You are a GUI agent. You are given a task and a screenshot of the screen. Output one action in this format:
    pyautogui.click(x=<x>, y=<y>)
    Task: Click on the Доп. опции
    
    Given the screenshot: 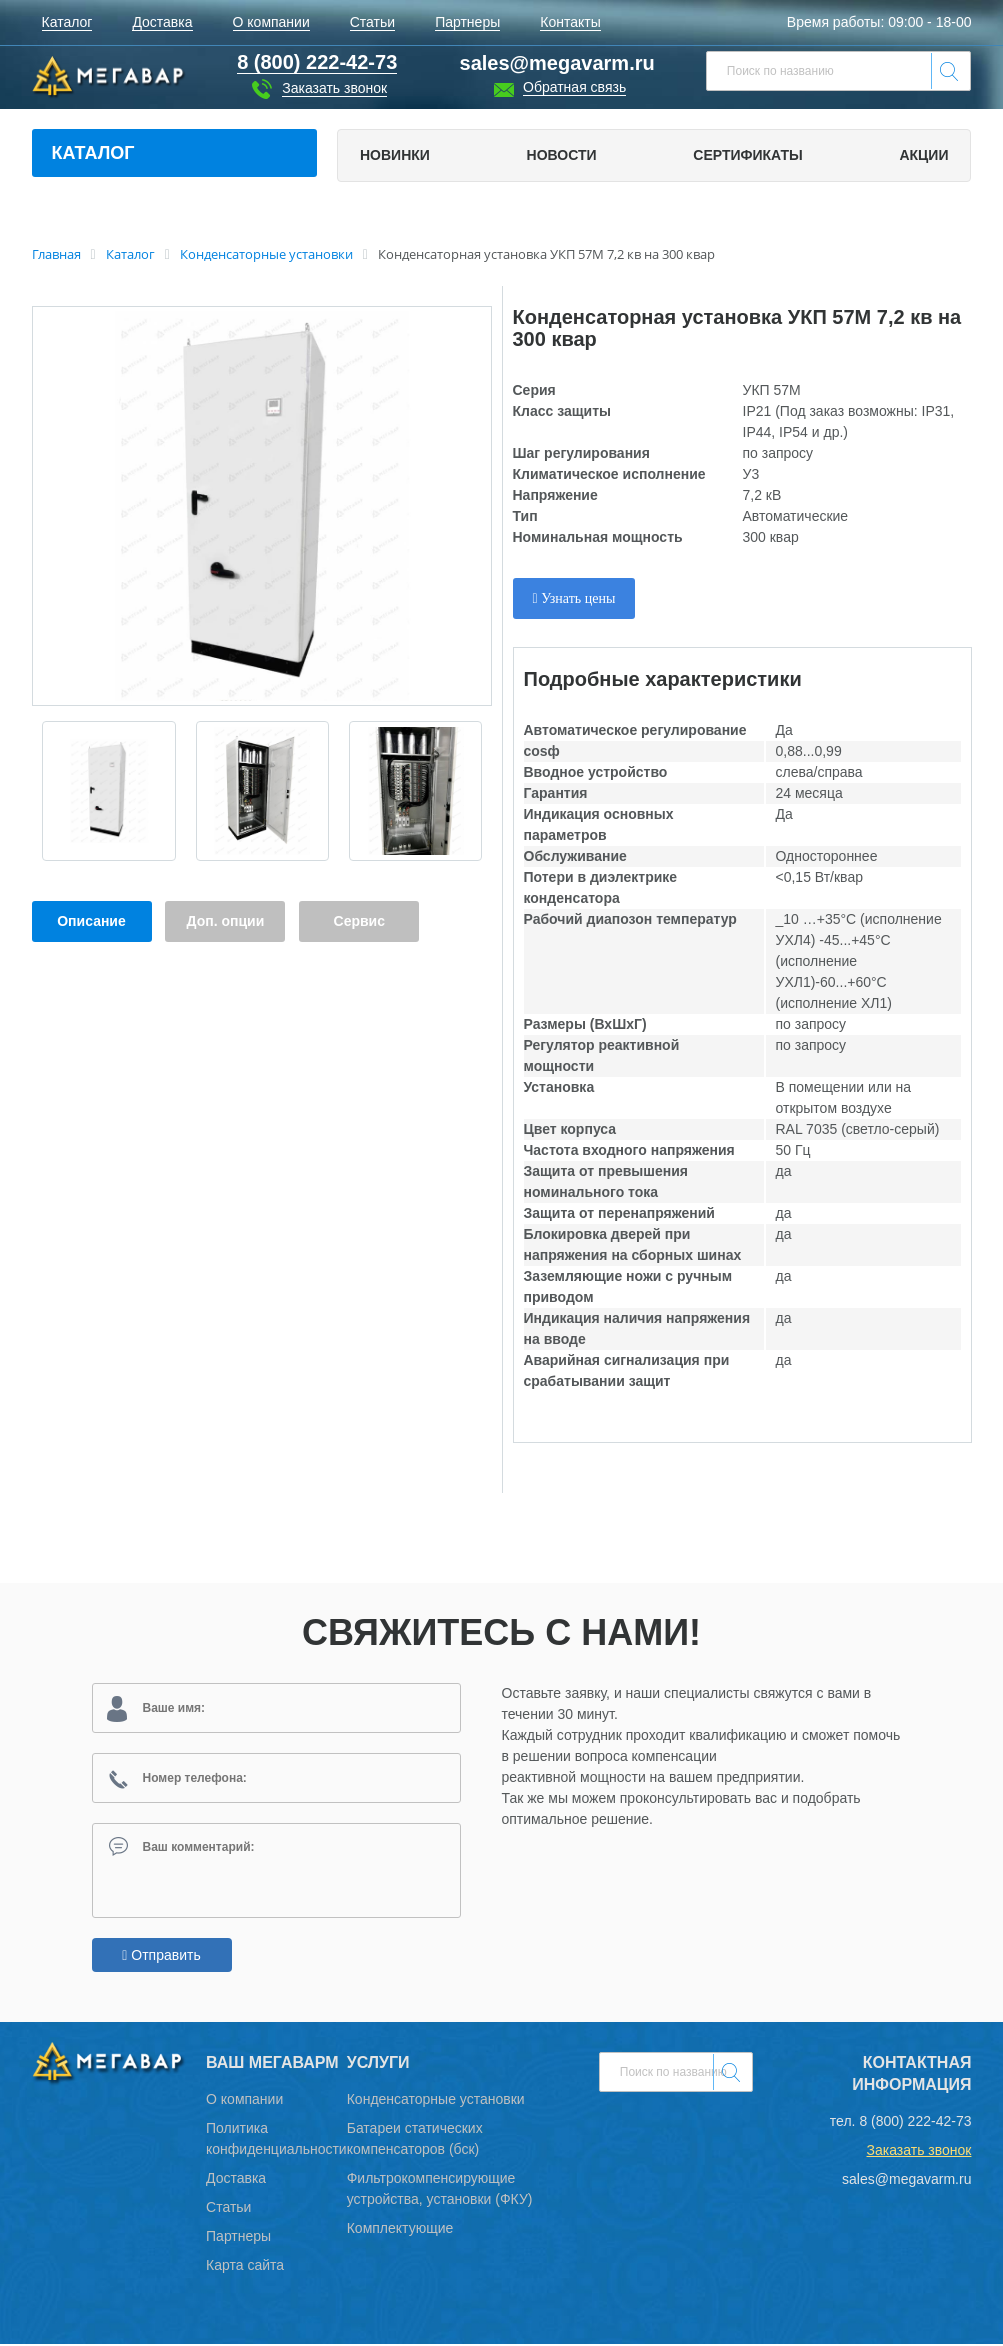 What is the action you would take?
    pyautogui.click(x=226, y=921)
    